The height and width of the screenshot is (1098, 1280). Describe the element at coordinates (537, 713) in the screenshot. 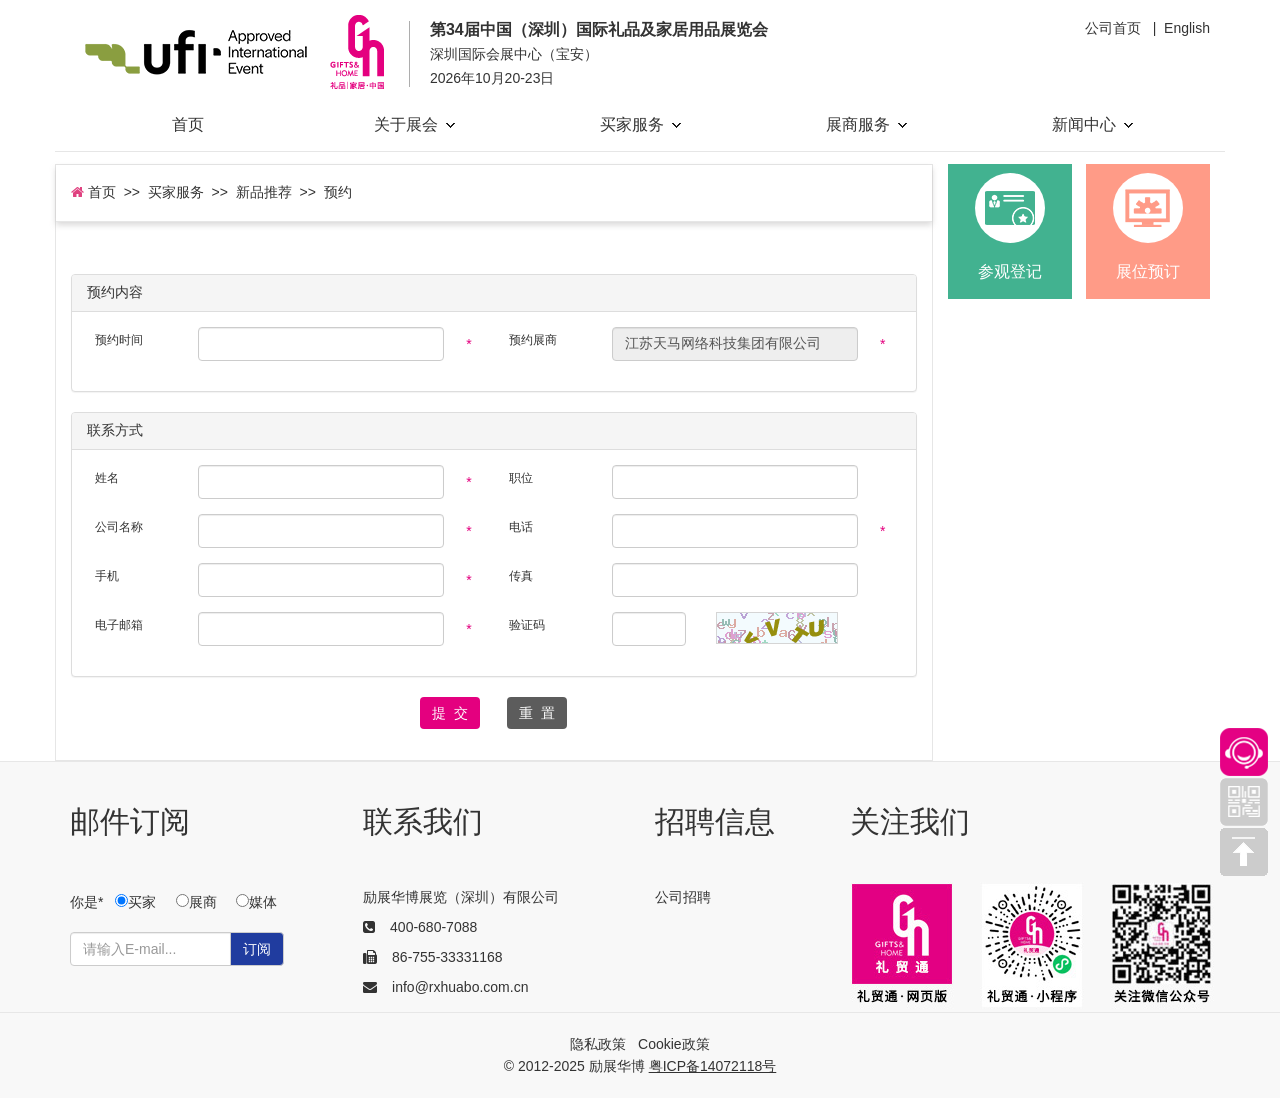

I see `重 置` at that location.